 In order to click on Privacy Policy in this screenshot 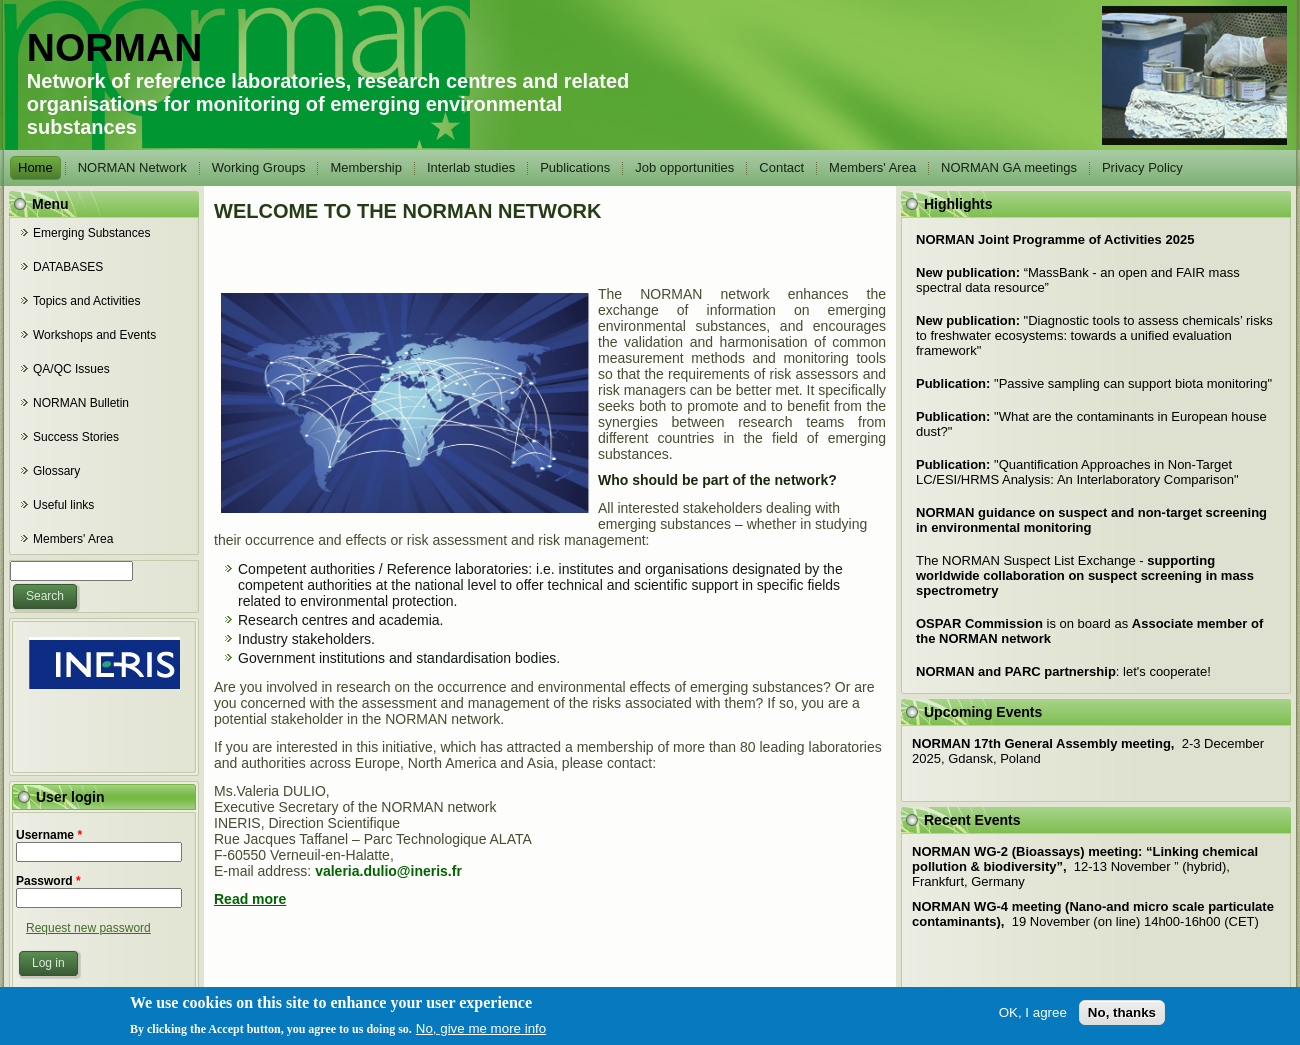, I will do `click(1142, 167)`.